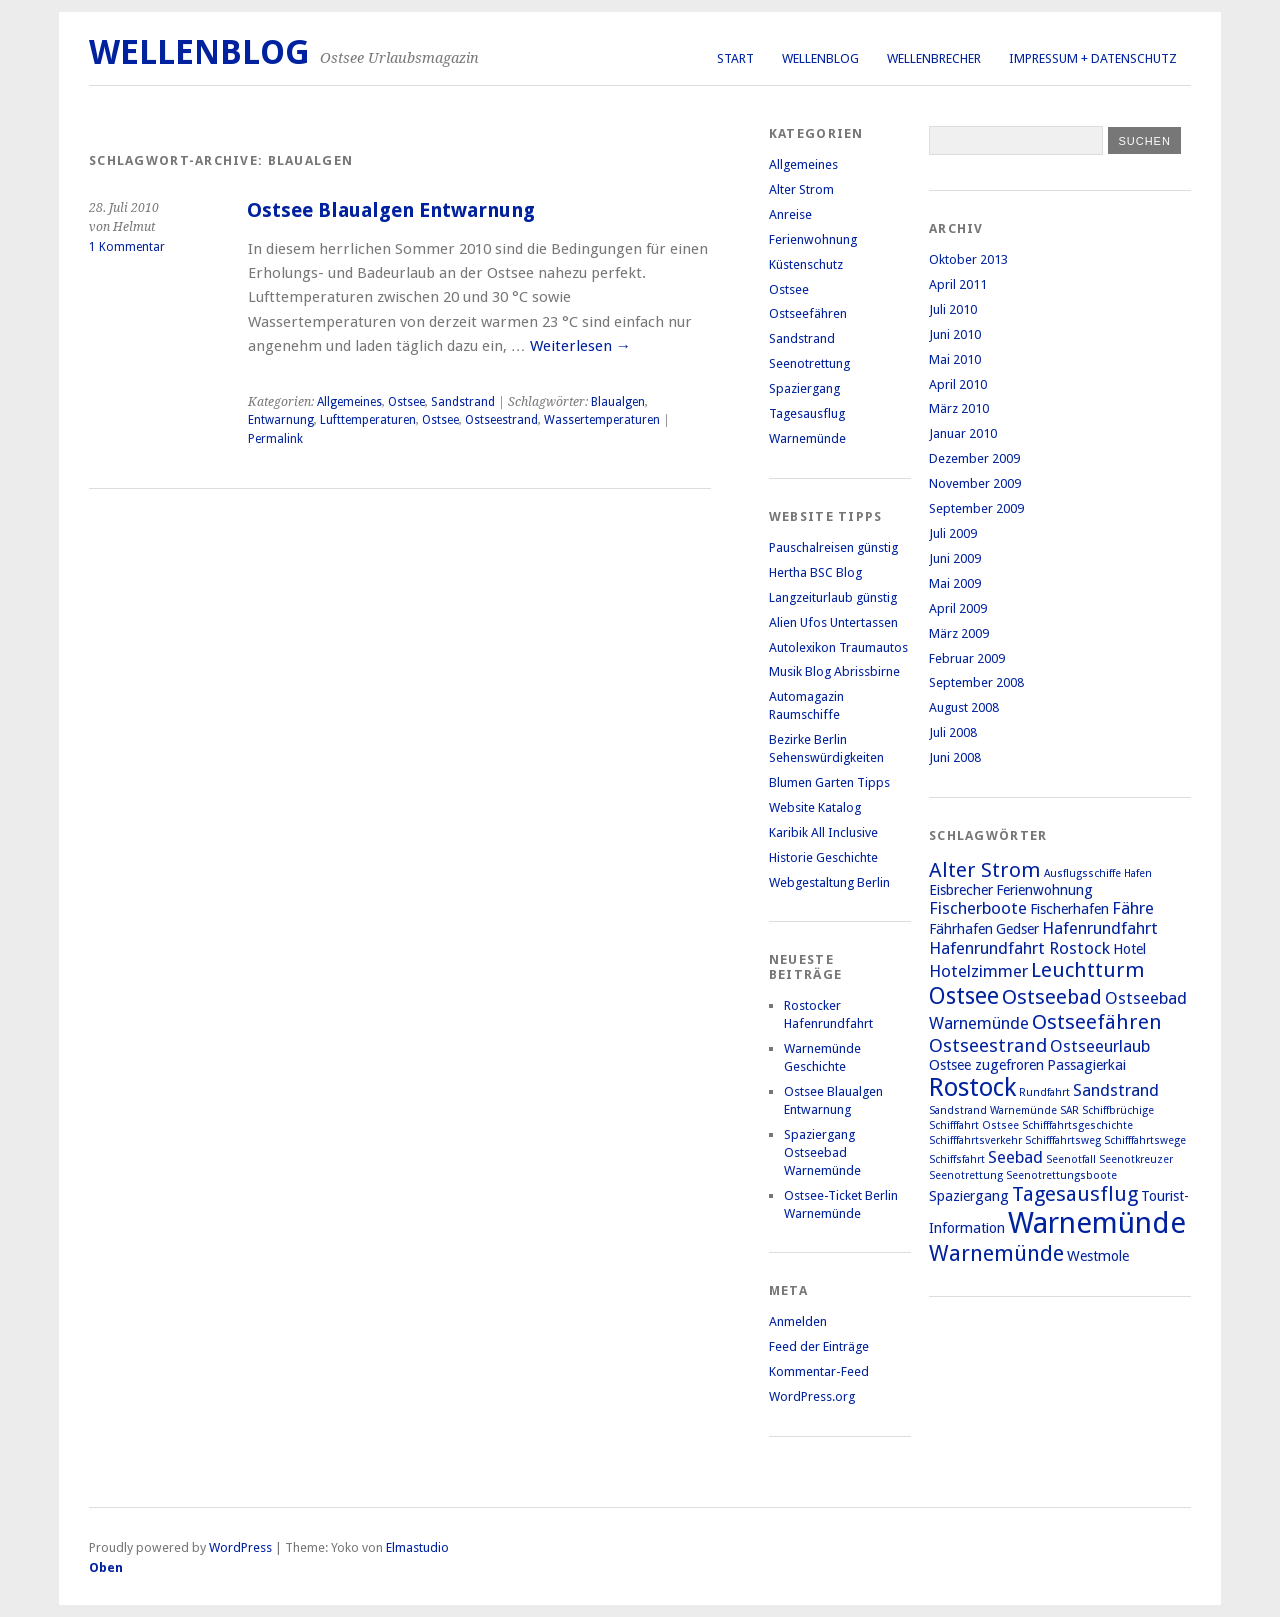 The width and height of the screenshot is (1280, 1617). Describe the element at coordinates (580, 346) in the screenshot. I see `Weiterlesen` at that location.